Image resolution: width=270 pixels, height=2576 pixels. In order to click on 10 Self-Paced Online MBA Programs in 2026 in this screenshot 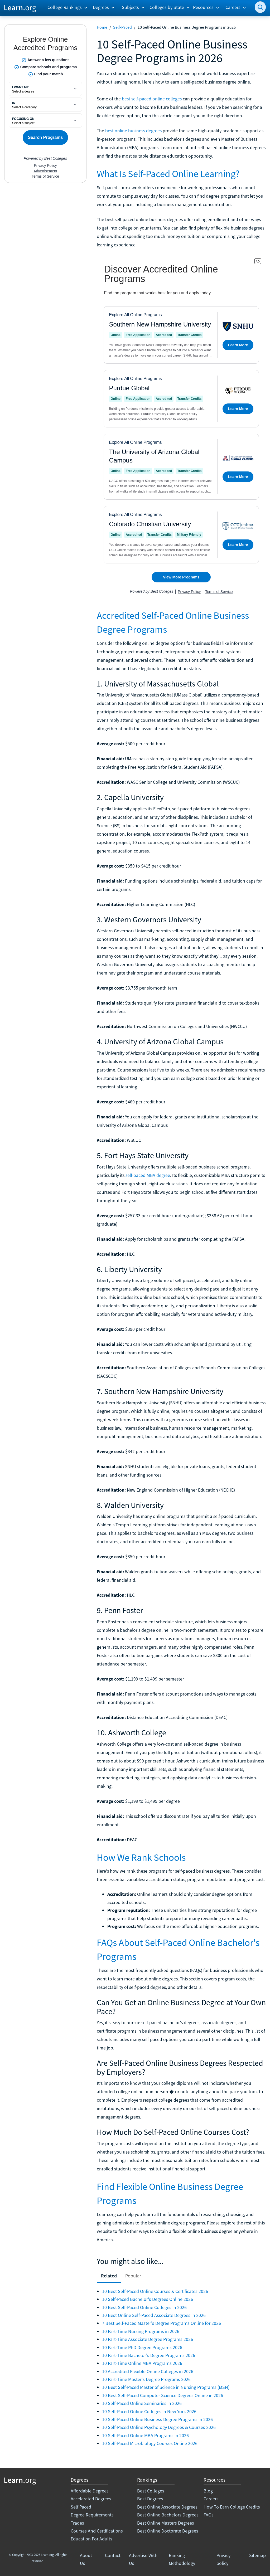, I will do `click(145, 2435)`.